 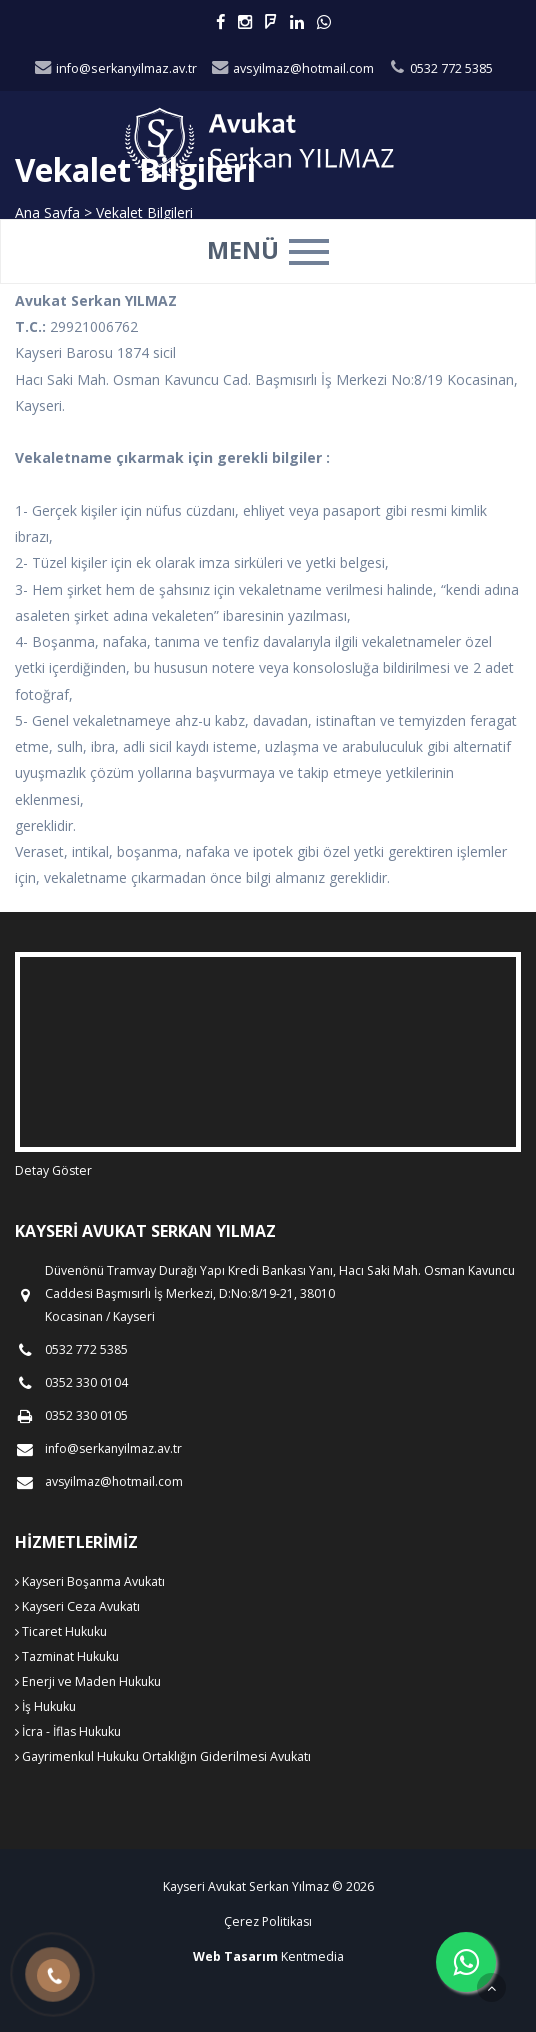 I want to click on İcra - İflas Hukuku, so click(x=68, y=1731).